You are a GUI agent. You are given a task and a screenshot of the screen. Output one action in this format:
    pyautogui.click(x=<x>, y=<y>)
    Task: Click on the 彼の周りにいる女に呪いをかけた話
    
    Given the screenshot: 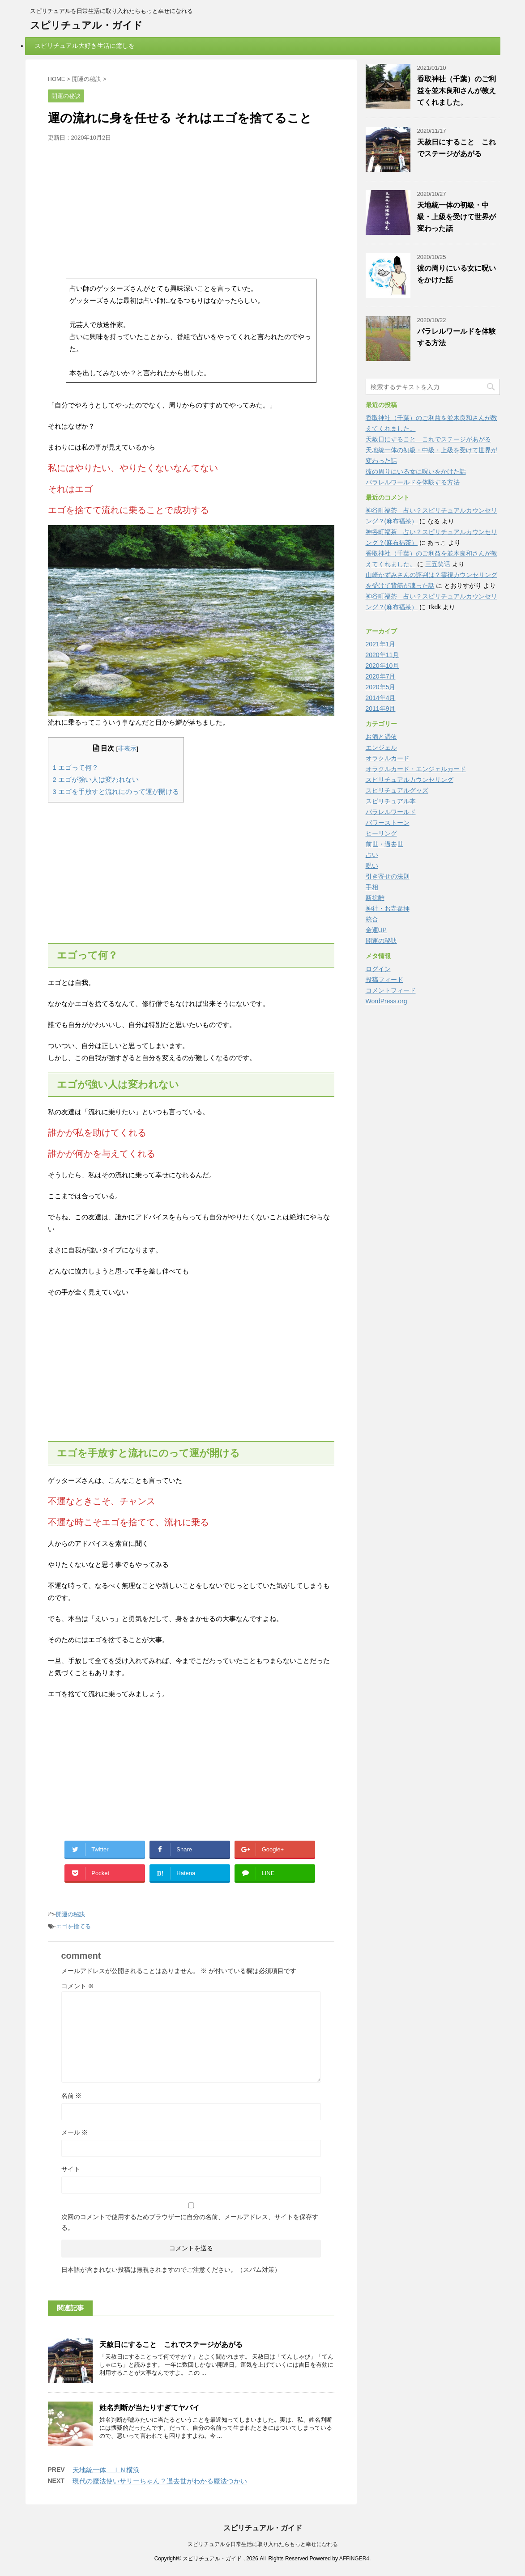 What is the action you would take?
    pyautogui.click(x=416, y=471)
    